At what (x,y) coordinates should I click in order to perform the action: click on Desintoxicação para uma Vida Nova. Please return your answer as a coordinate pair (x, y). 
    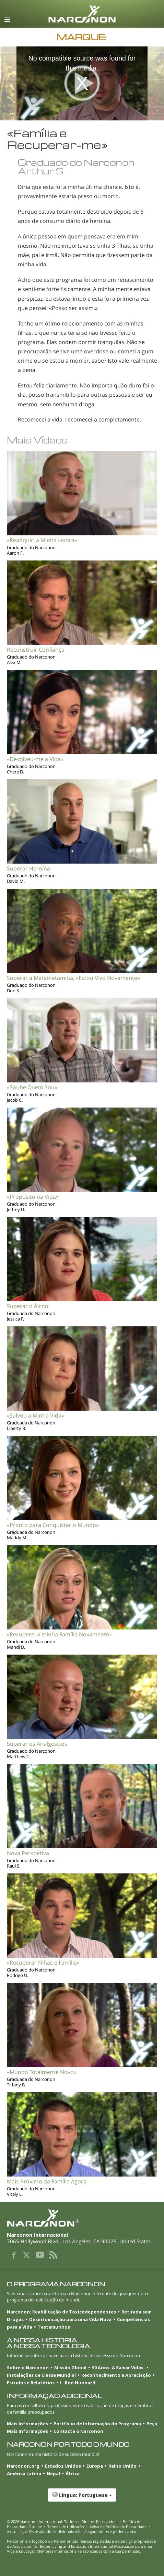
    Looking at the image, I should click on (70, 2319).